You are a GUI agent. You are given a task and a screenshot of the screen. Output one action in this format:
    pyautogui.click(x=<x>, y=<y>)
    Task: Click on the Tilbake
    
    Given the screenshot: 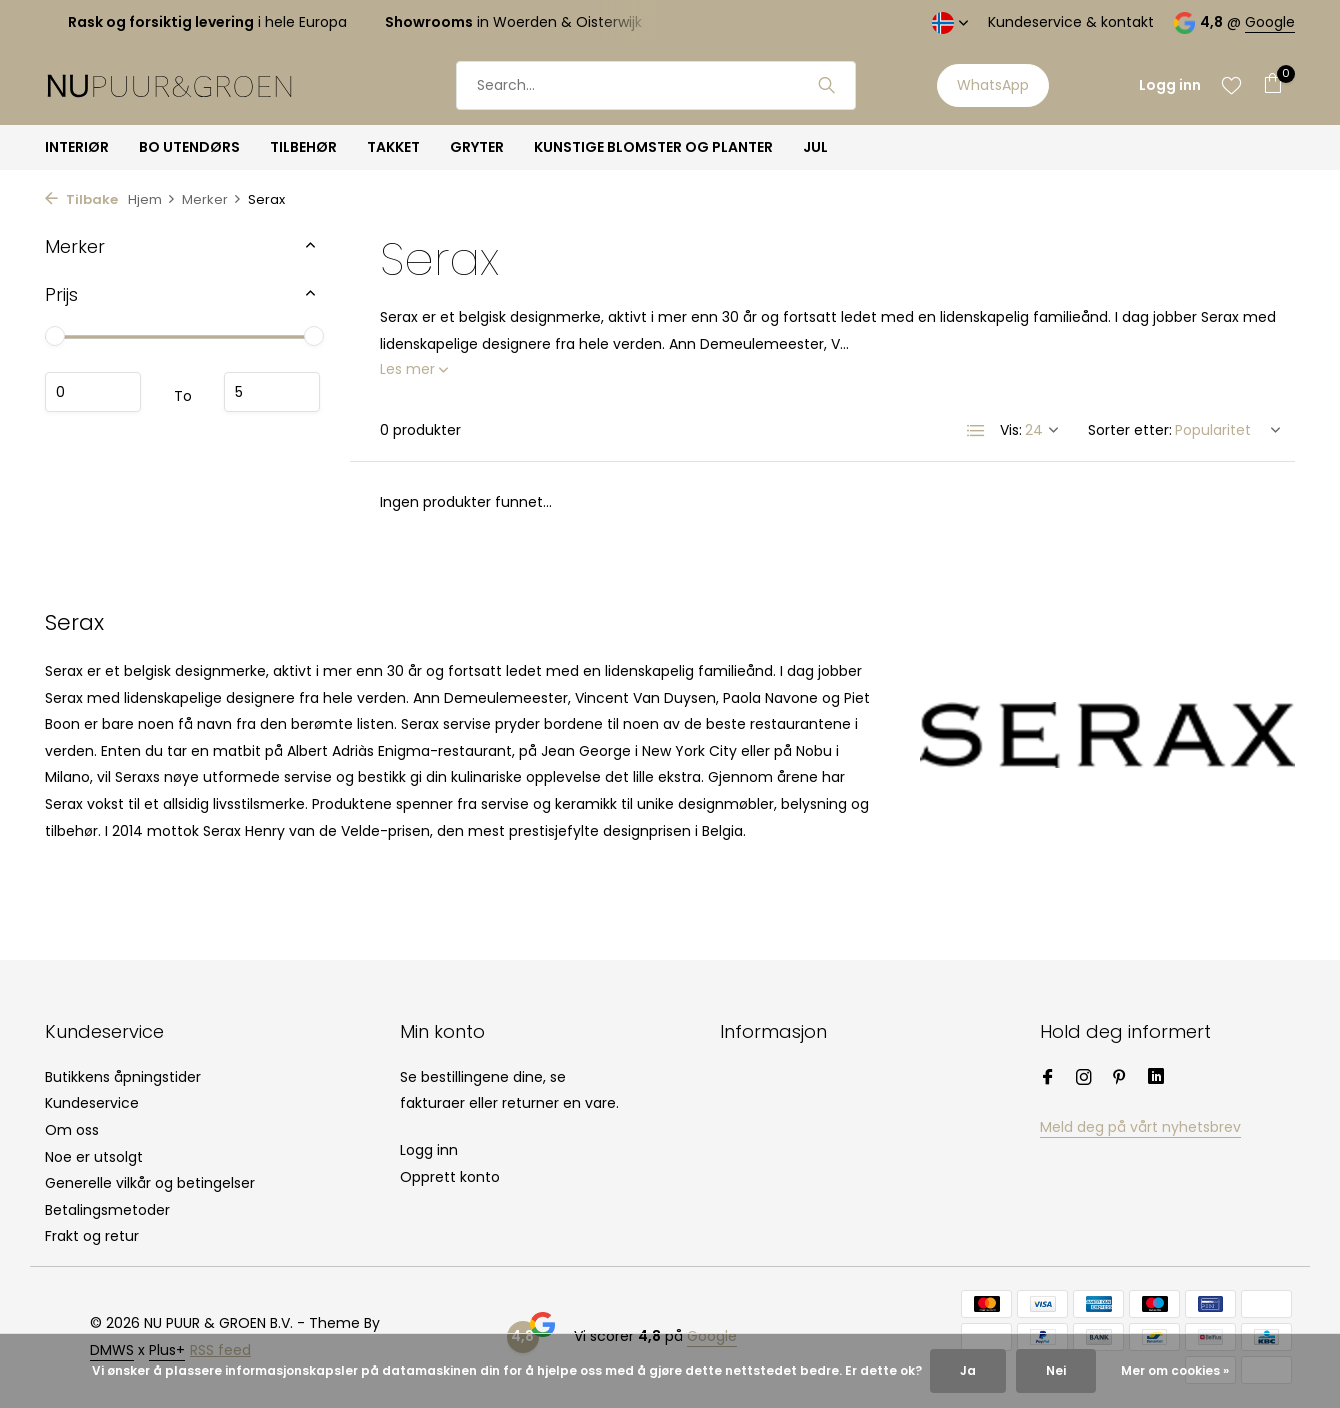 What is the action you would take?
    pyautogui.click(x=81, y=199)
    